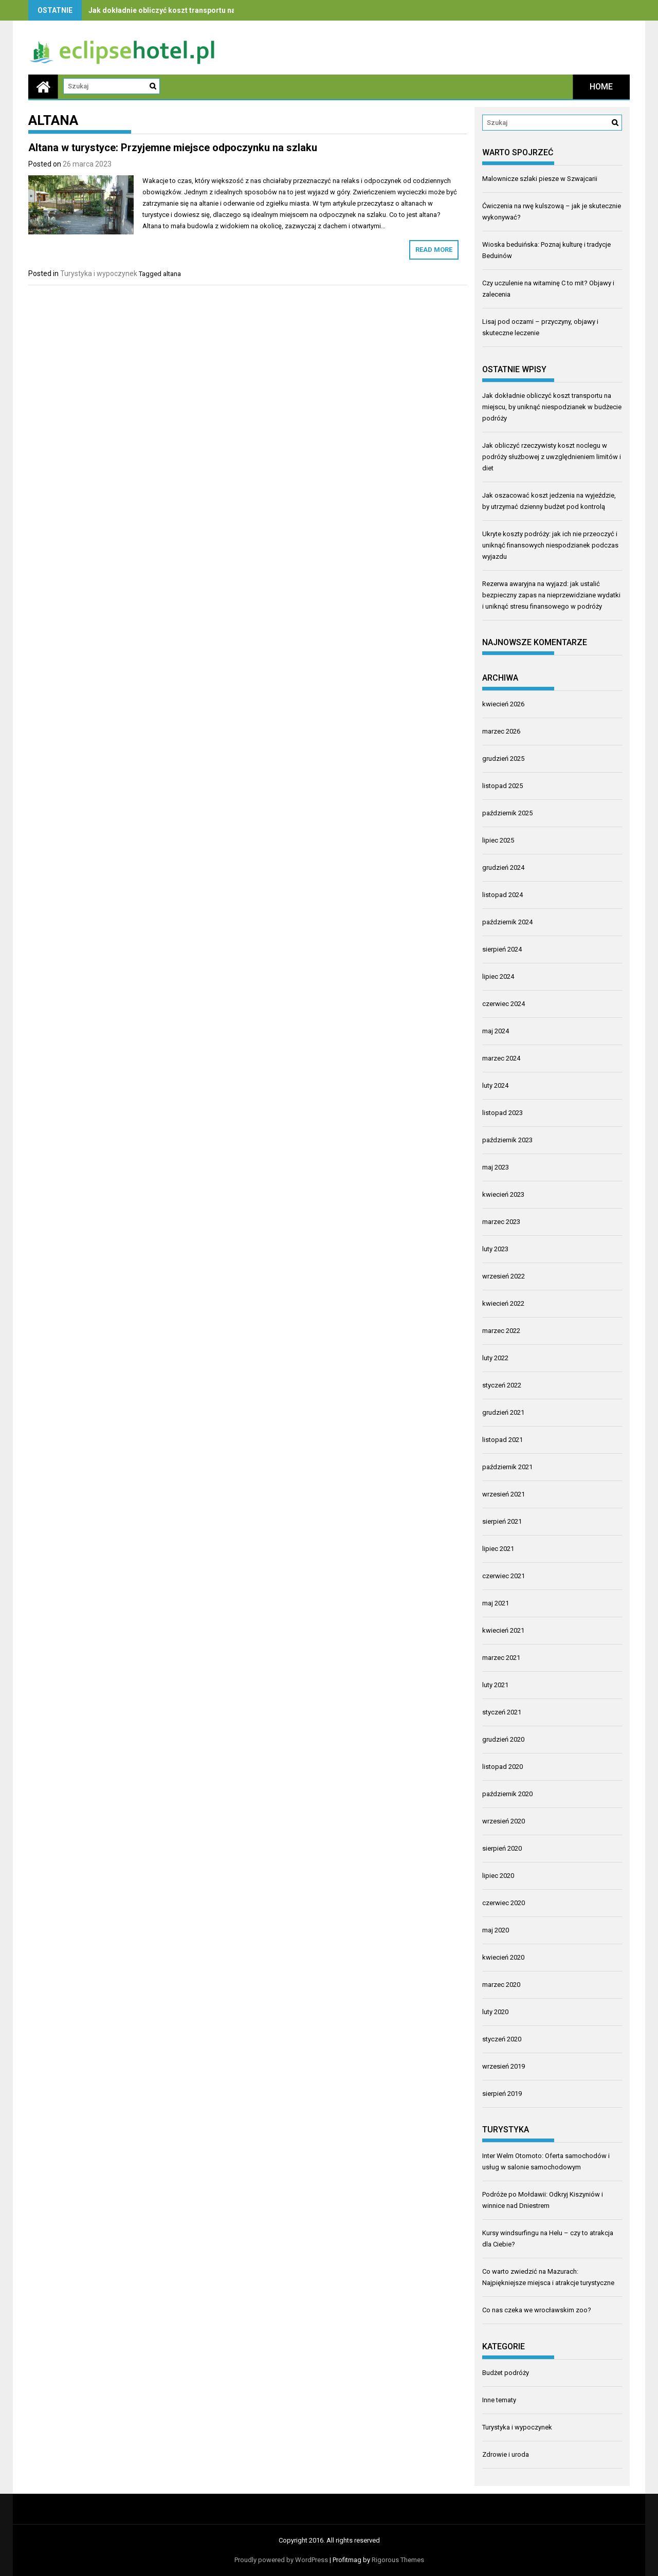 Image resolution: width=658 pixels, height=2576 pixels. What do you see at coordinates (502, 949) in the screenshot?
I see `sierpień 2024` at bounding box center [502, 949].